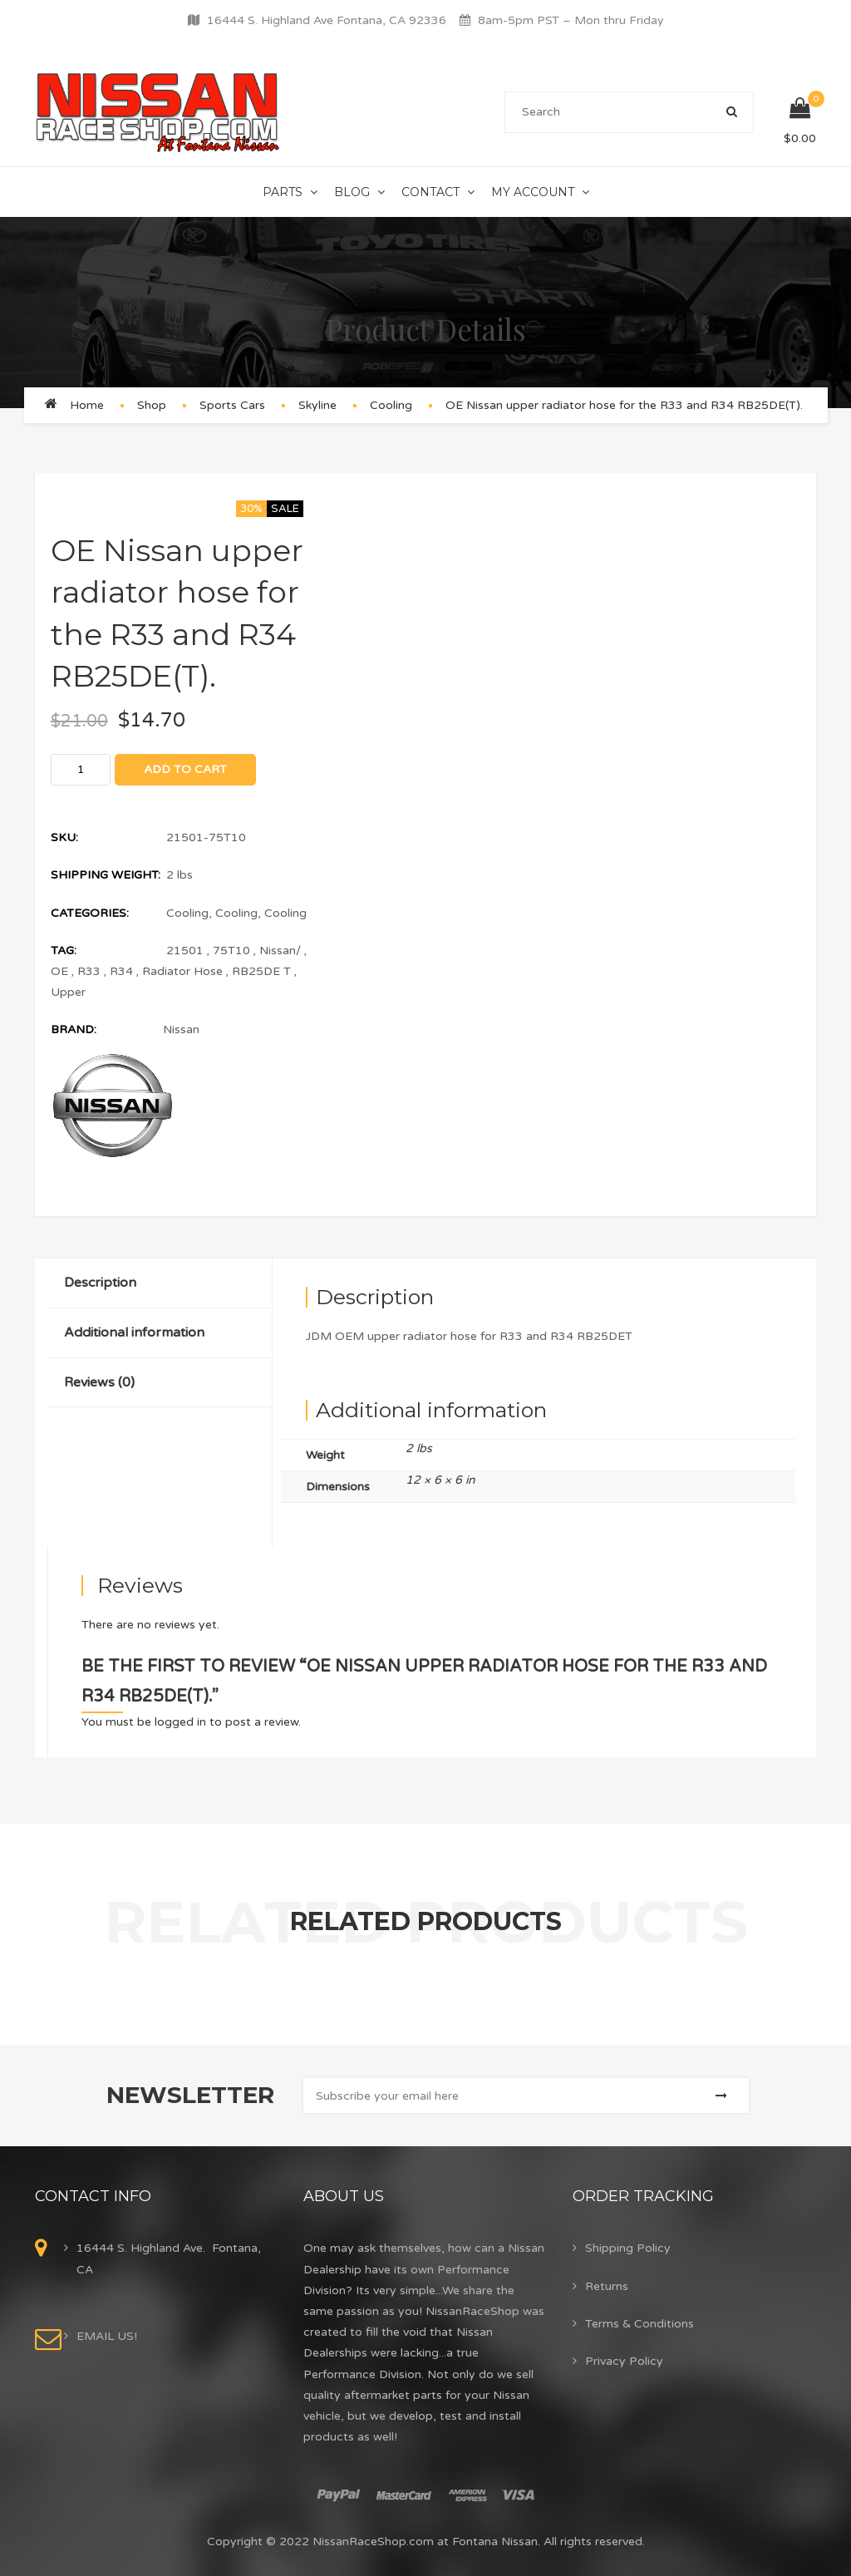 This screenshot has height=2576, width=851. Describe the element at coordinates (639, 2324) in the screenshot. I see `Terms & Conditions` at that location.